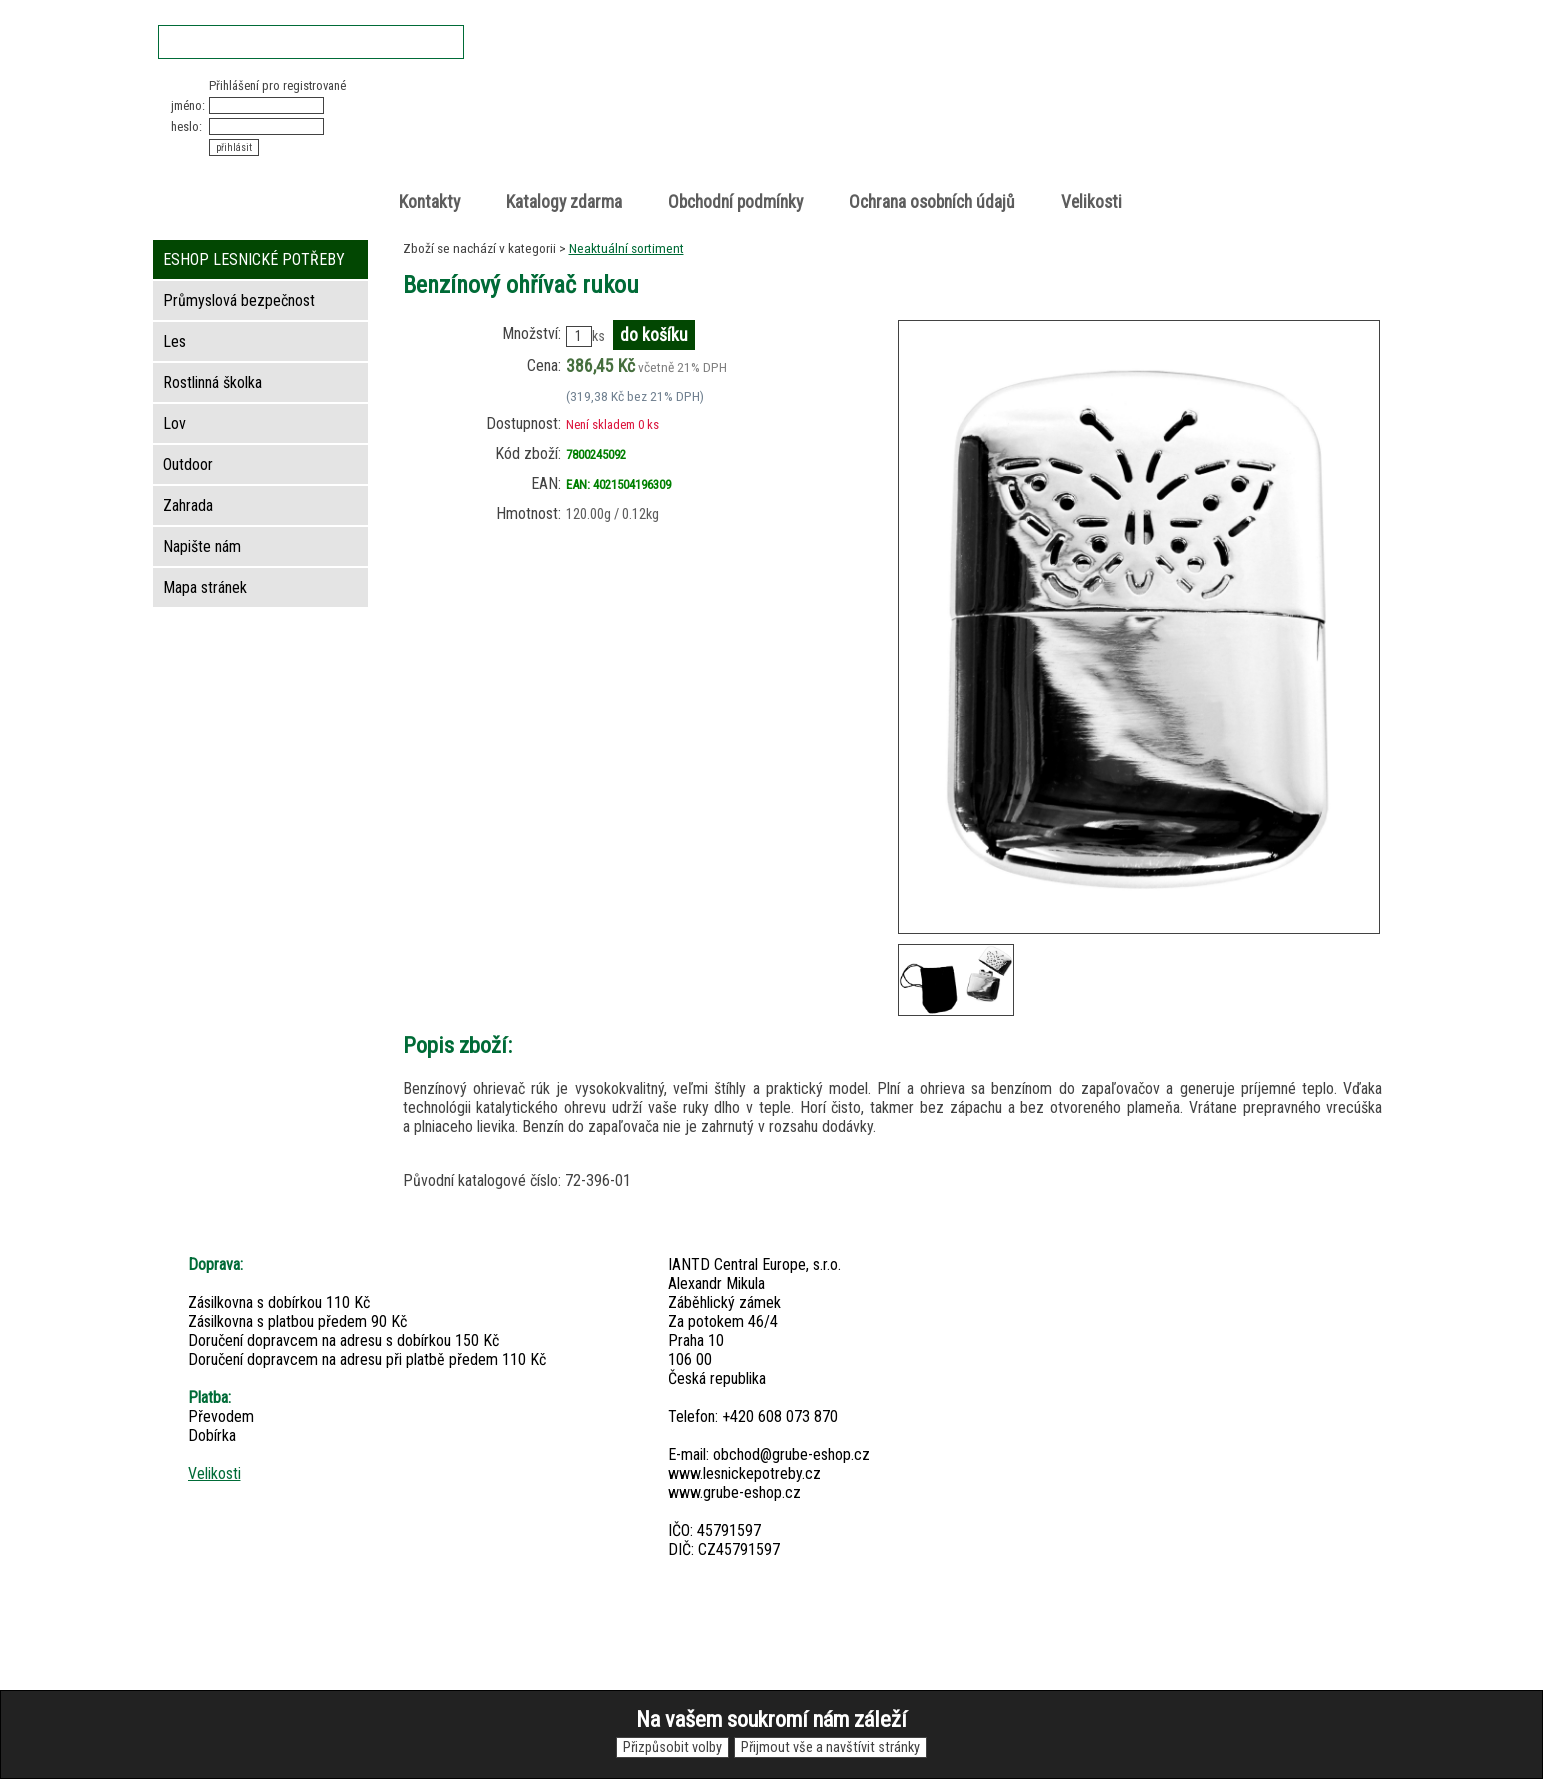 The width and height of the screenshot is (1543, 1779). Describe the element at coordinates (254, 259) in the screenshot. I see `ESHOP LESNICKÉ POTŘEBY` at that location.